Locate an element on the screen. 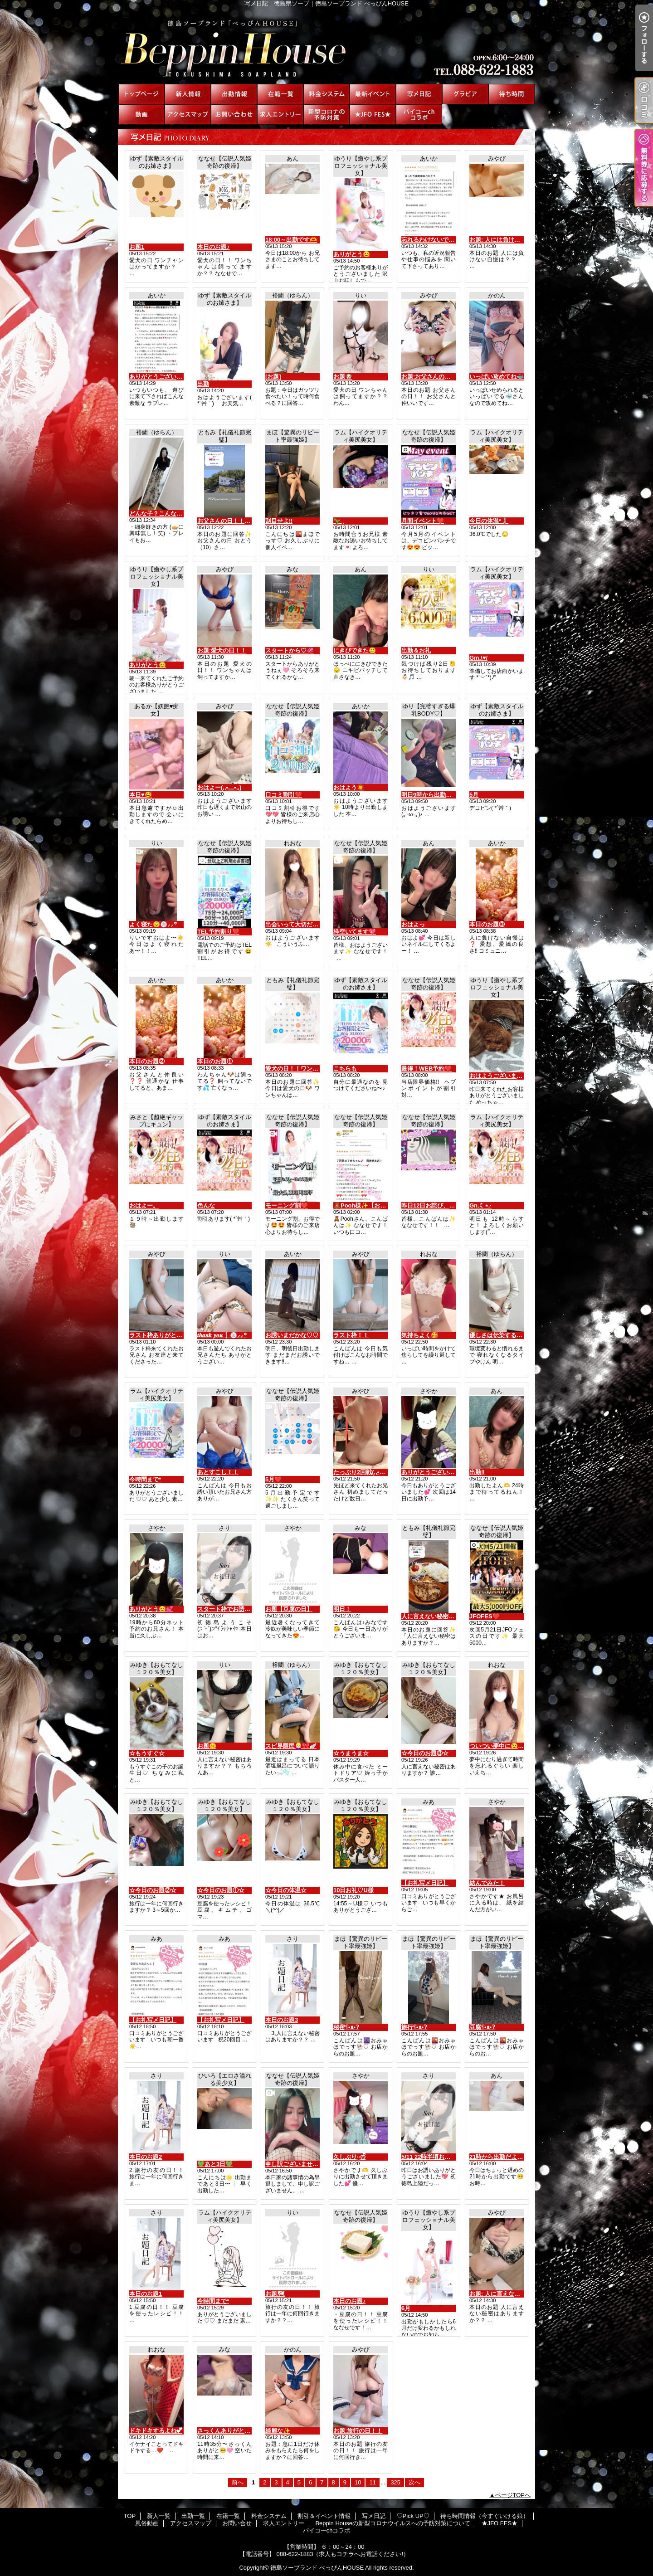 The image size is (653, 2576). 6月 is located at coordinates (405, 2308).